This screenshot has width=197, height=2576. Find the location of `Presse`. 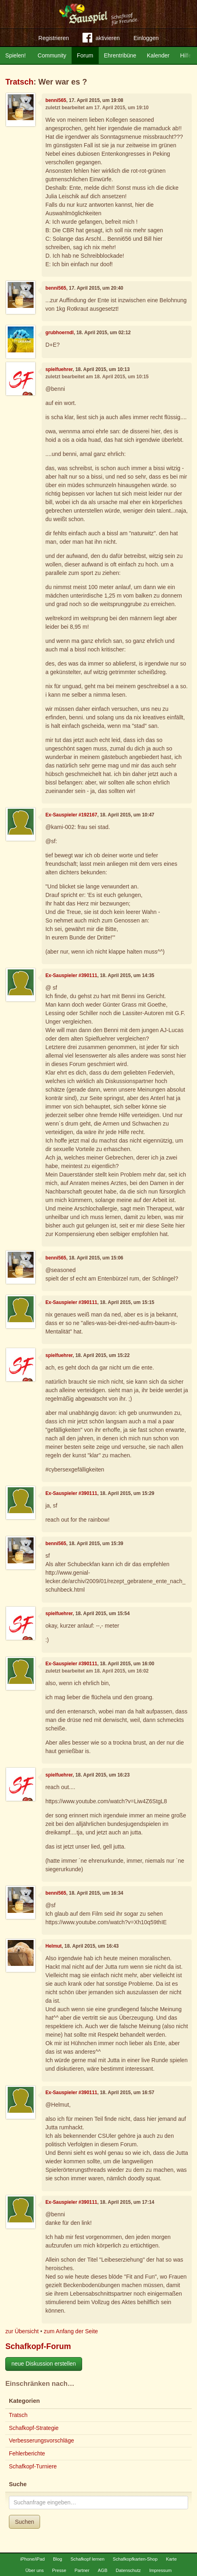

Presse is located at coordinates (59, 2570).